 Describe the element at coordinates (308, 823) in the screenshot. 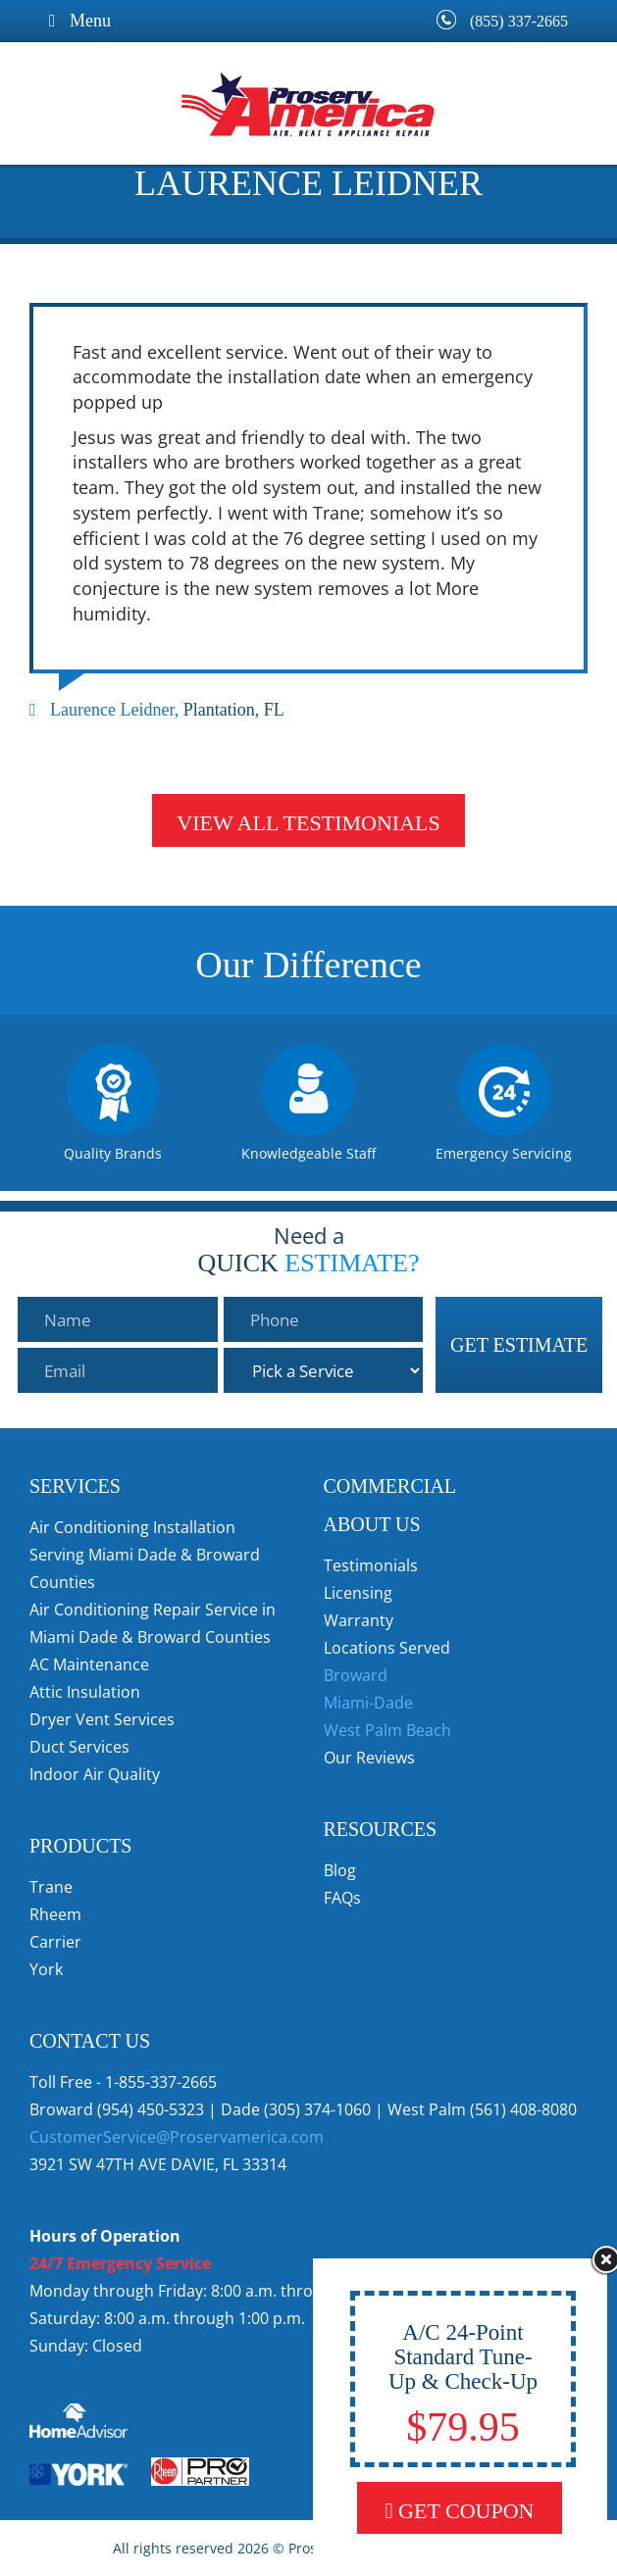

I see `View All Testimonials` at that location.